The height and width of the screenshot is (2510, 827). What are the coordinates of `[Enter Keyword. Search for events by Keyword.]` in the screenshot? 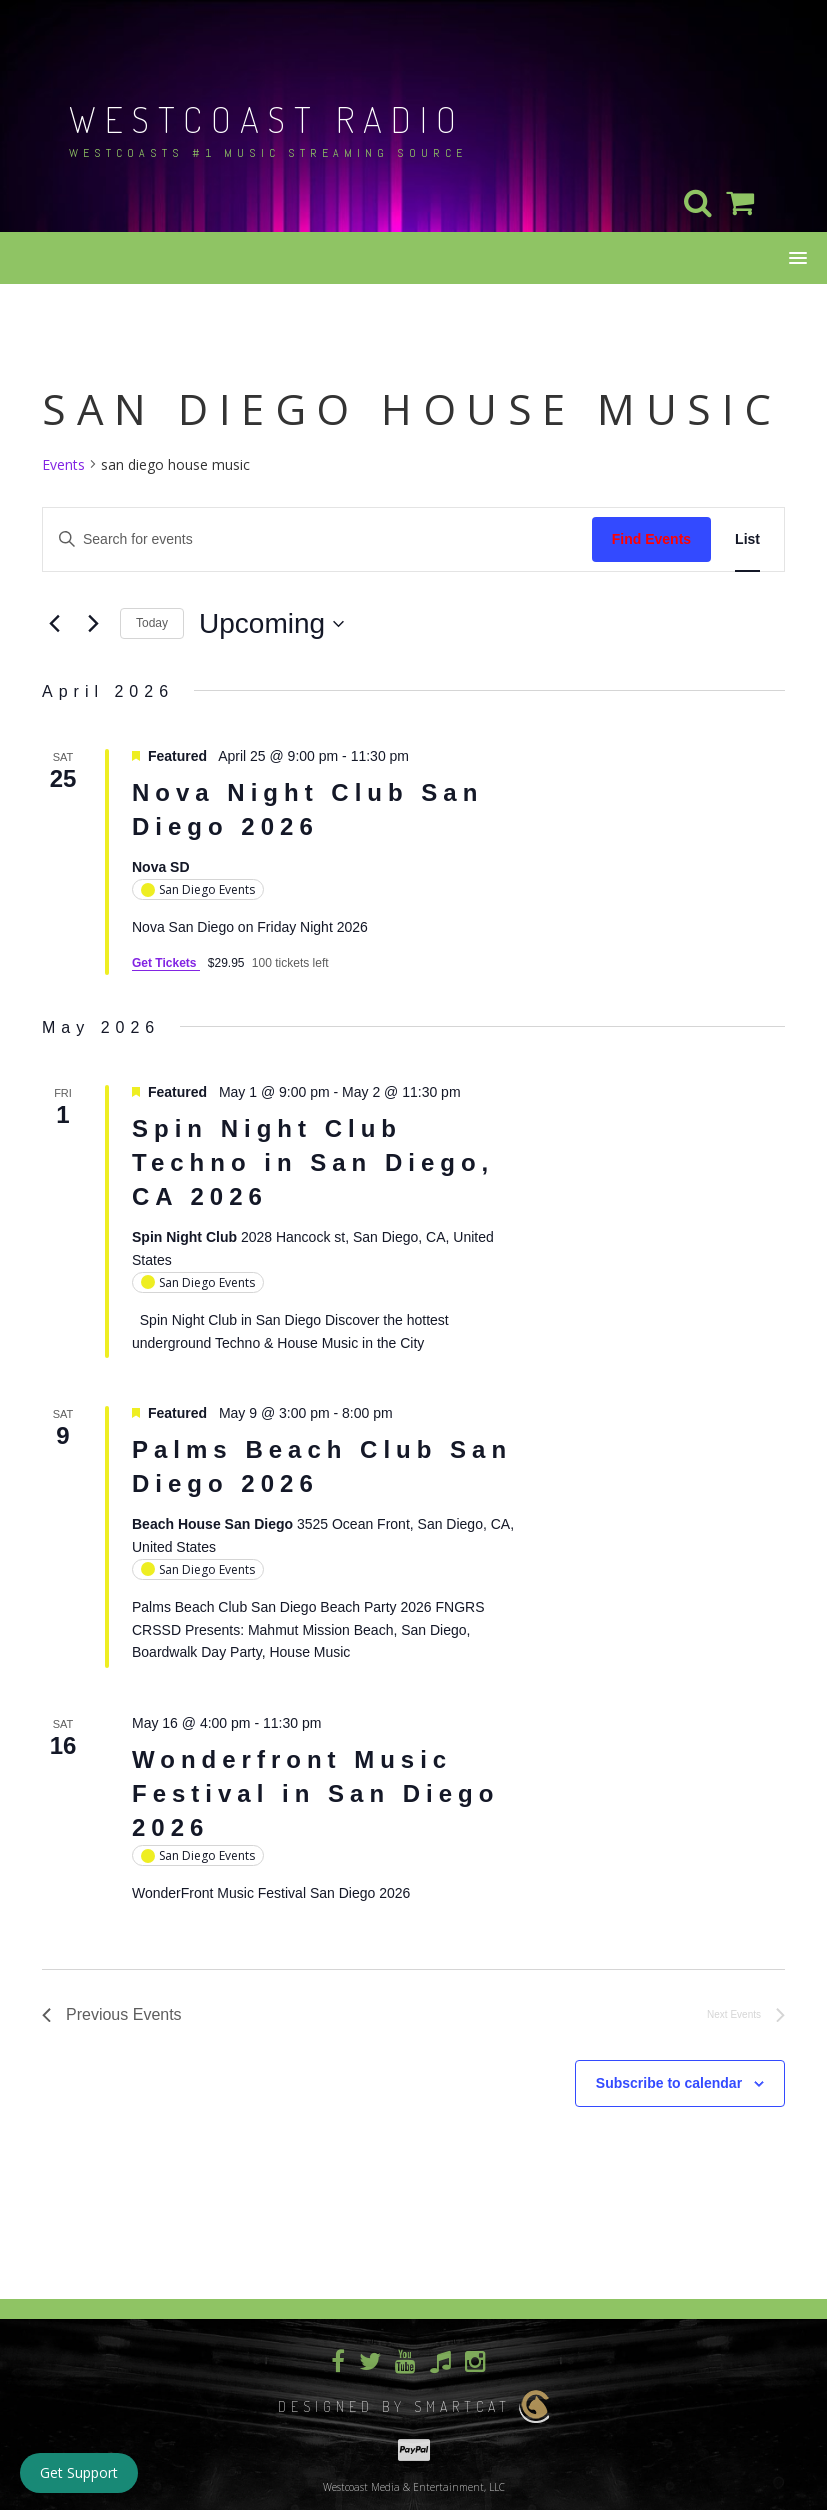 It's located at (317, 539).